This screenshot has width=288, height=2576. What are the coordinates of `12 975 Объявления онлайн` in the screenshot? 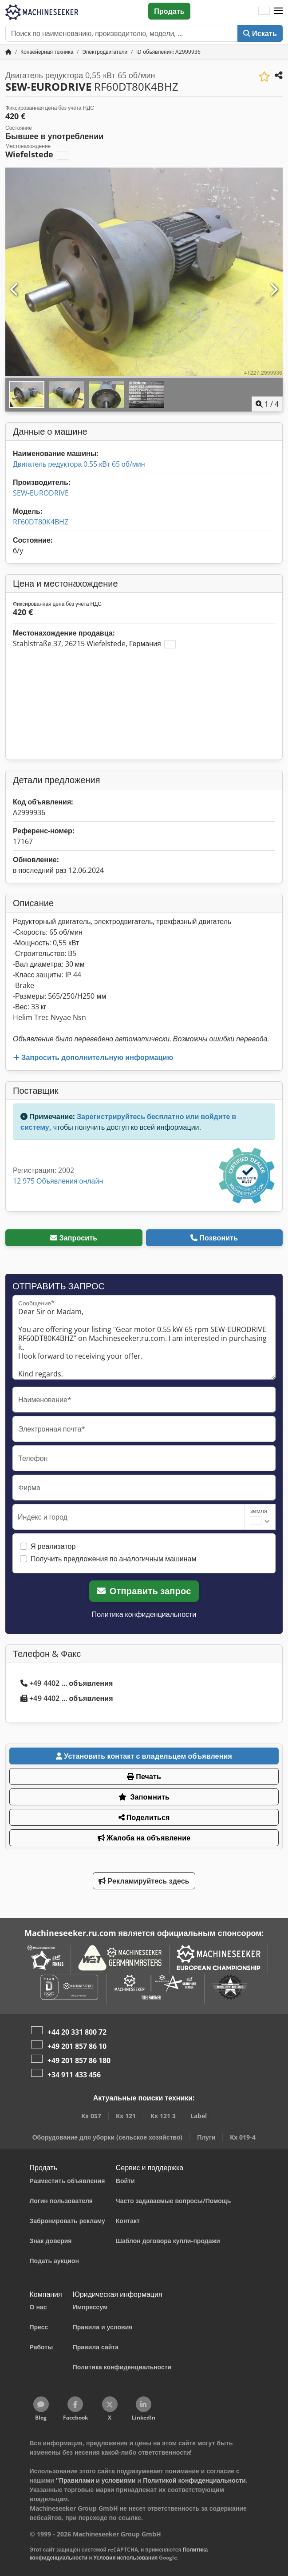 It's located at (58, 1181).